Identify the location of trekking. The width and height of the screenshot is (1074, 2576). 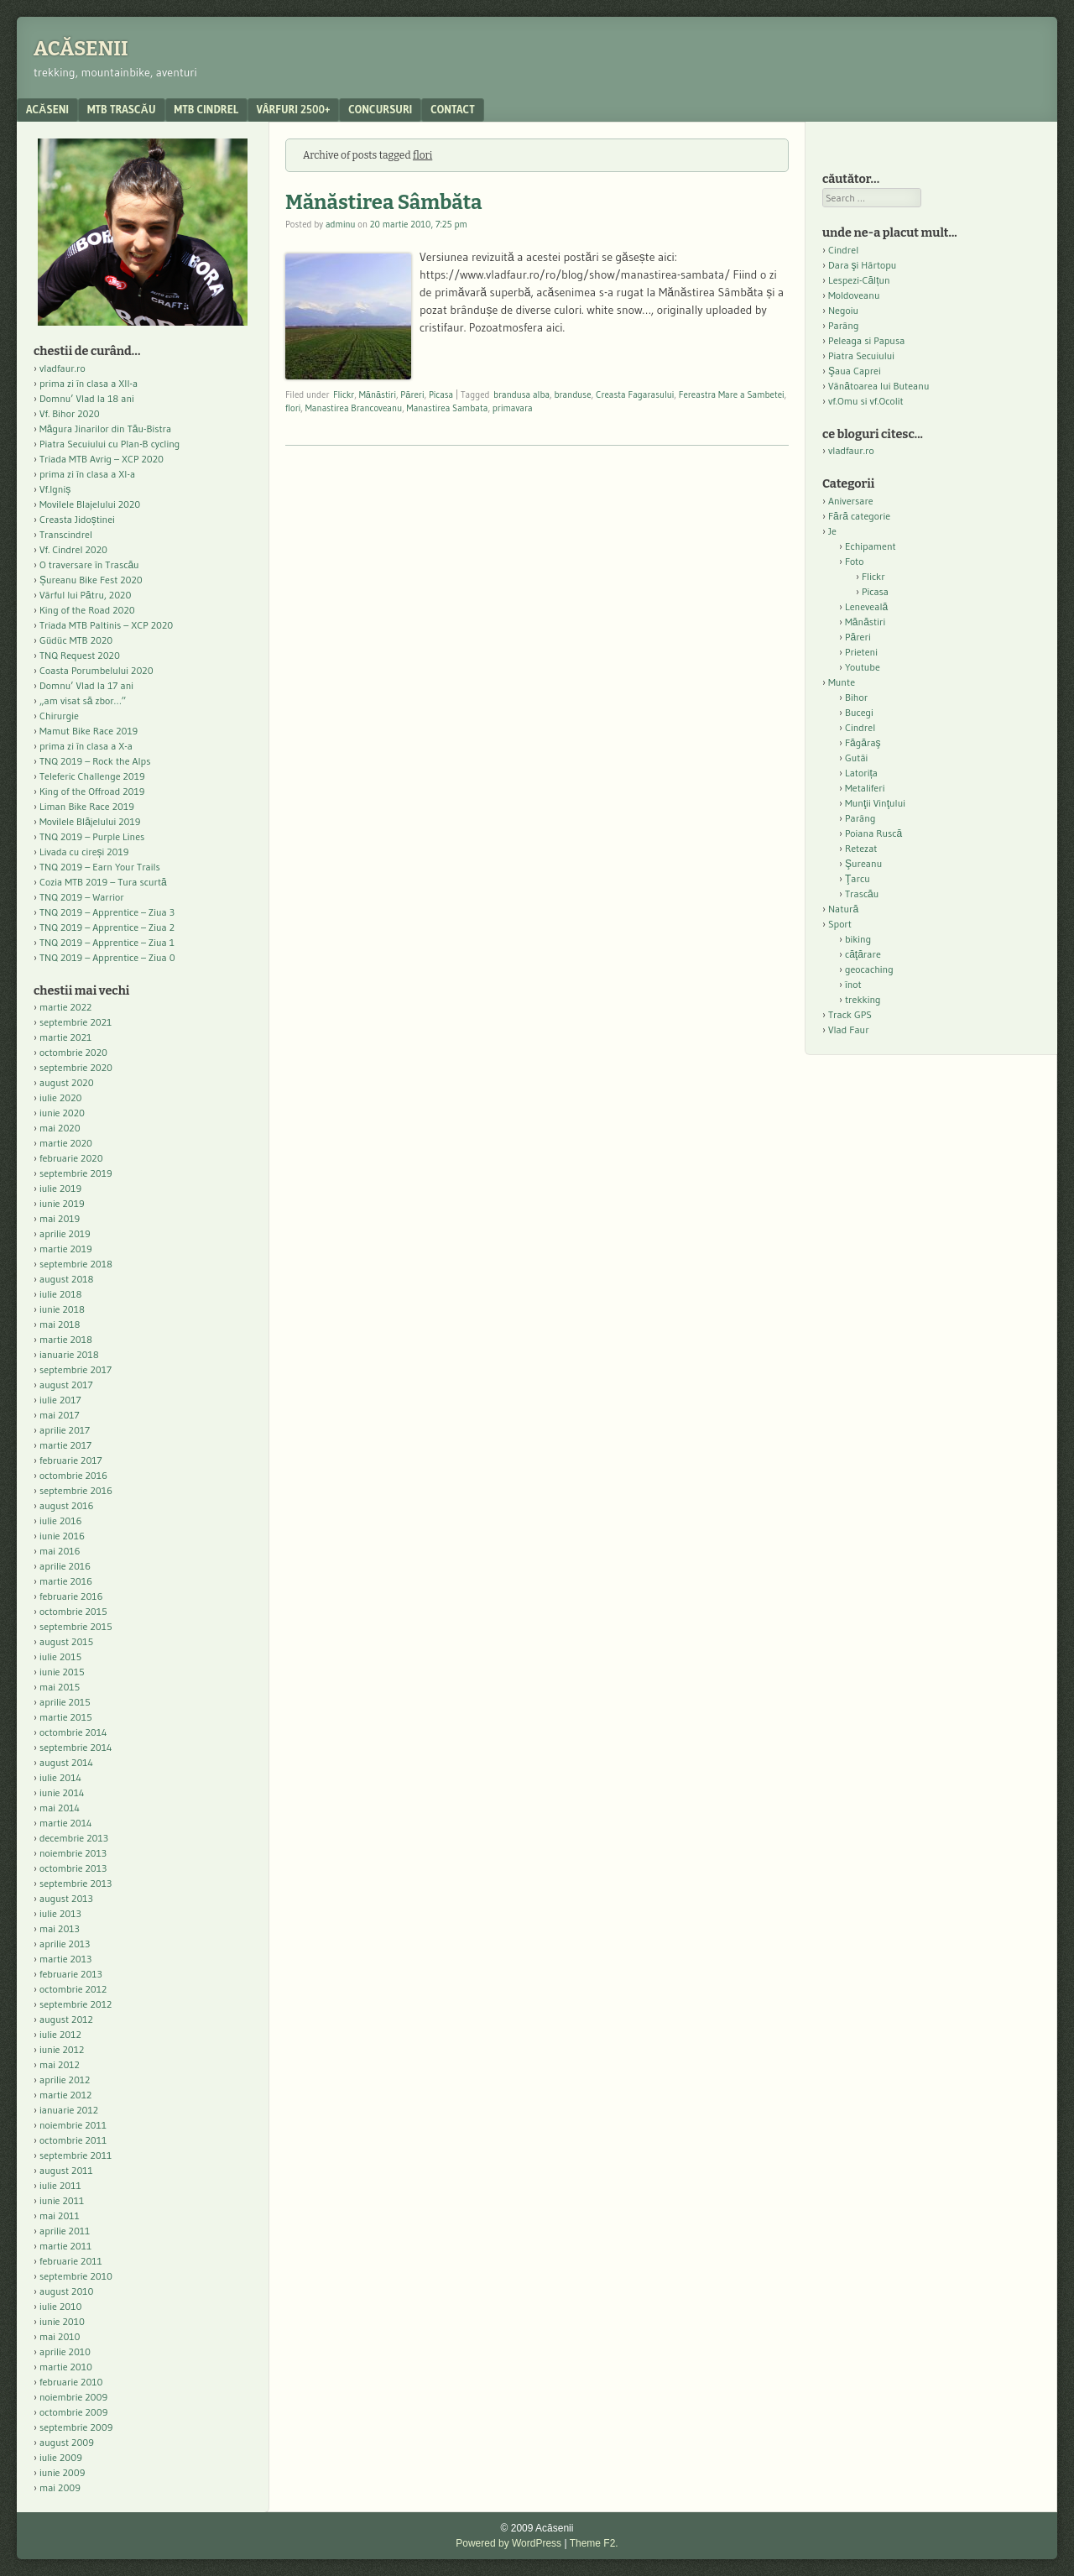
(863, 999).